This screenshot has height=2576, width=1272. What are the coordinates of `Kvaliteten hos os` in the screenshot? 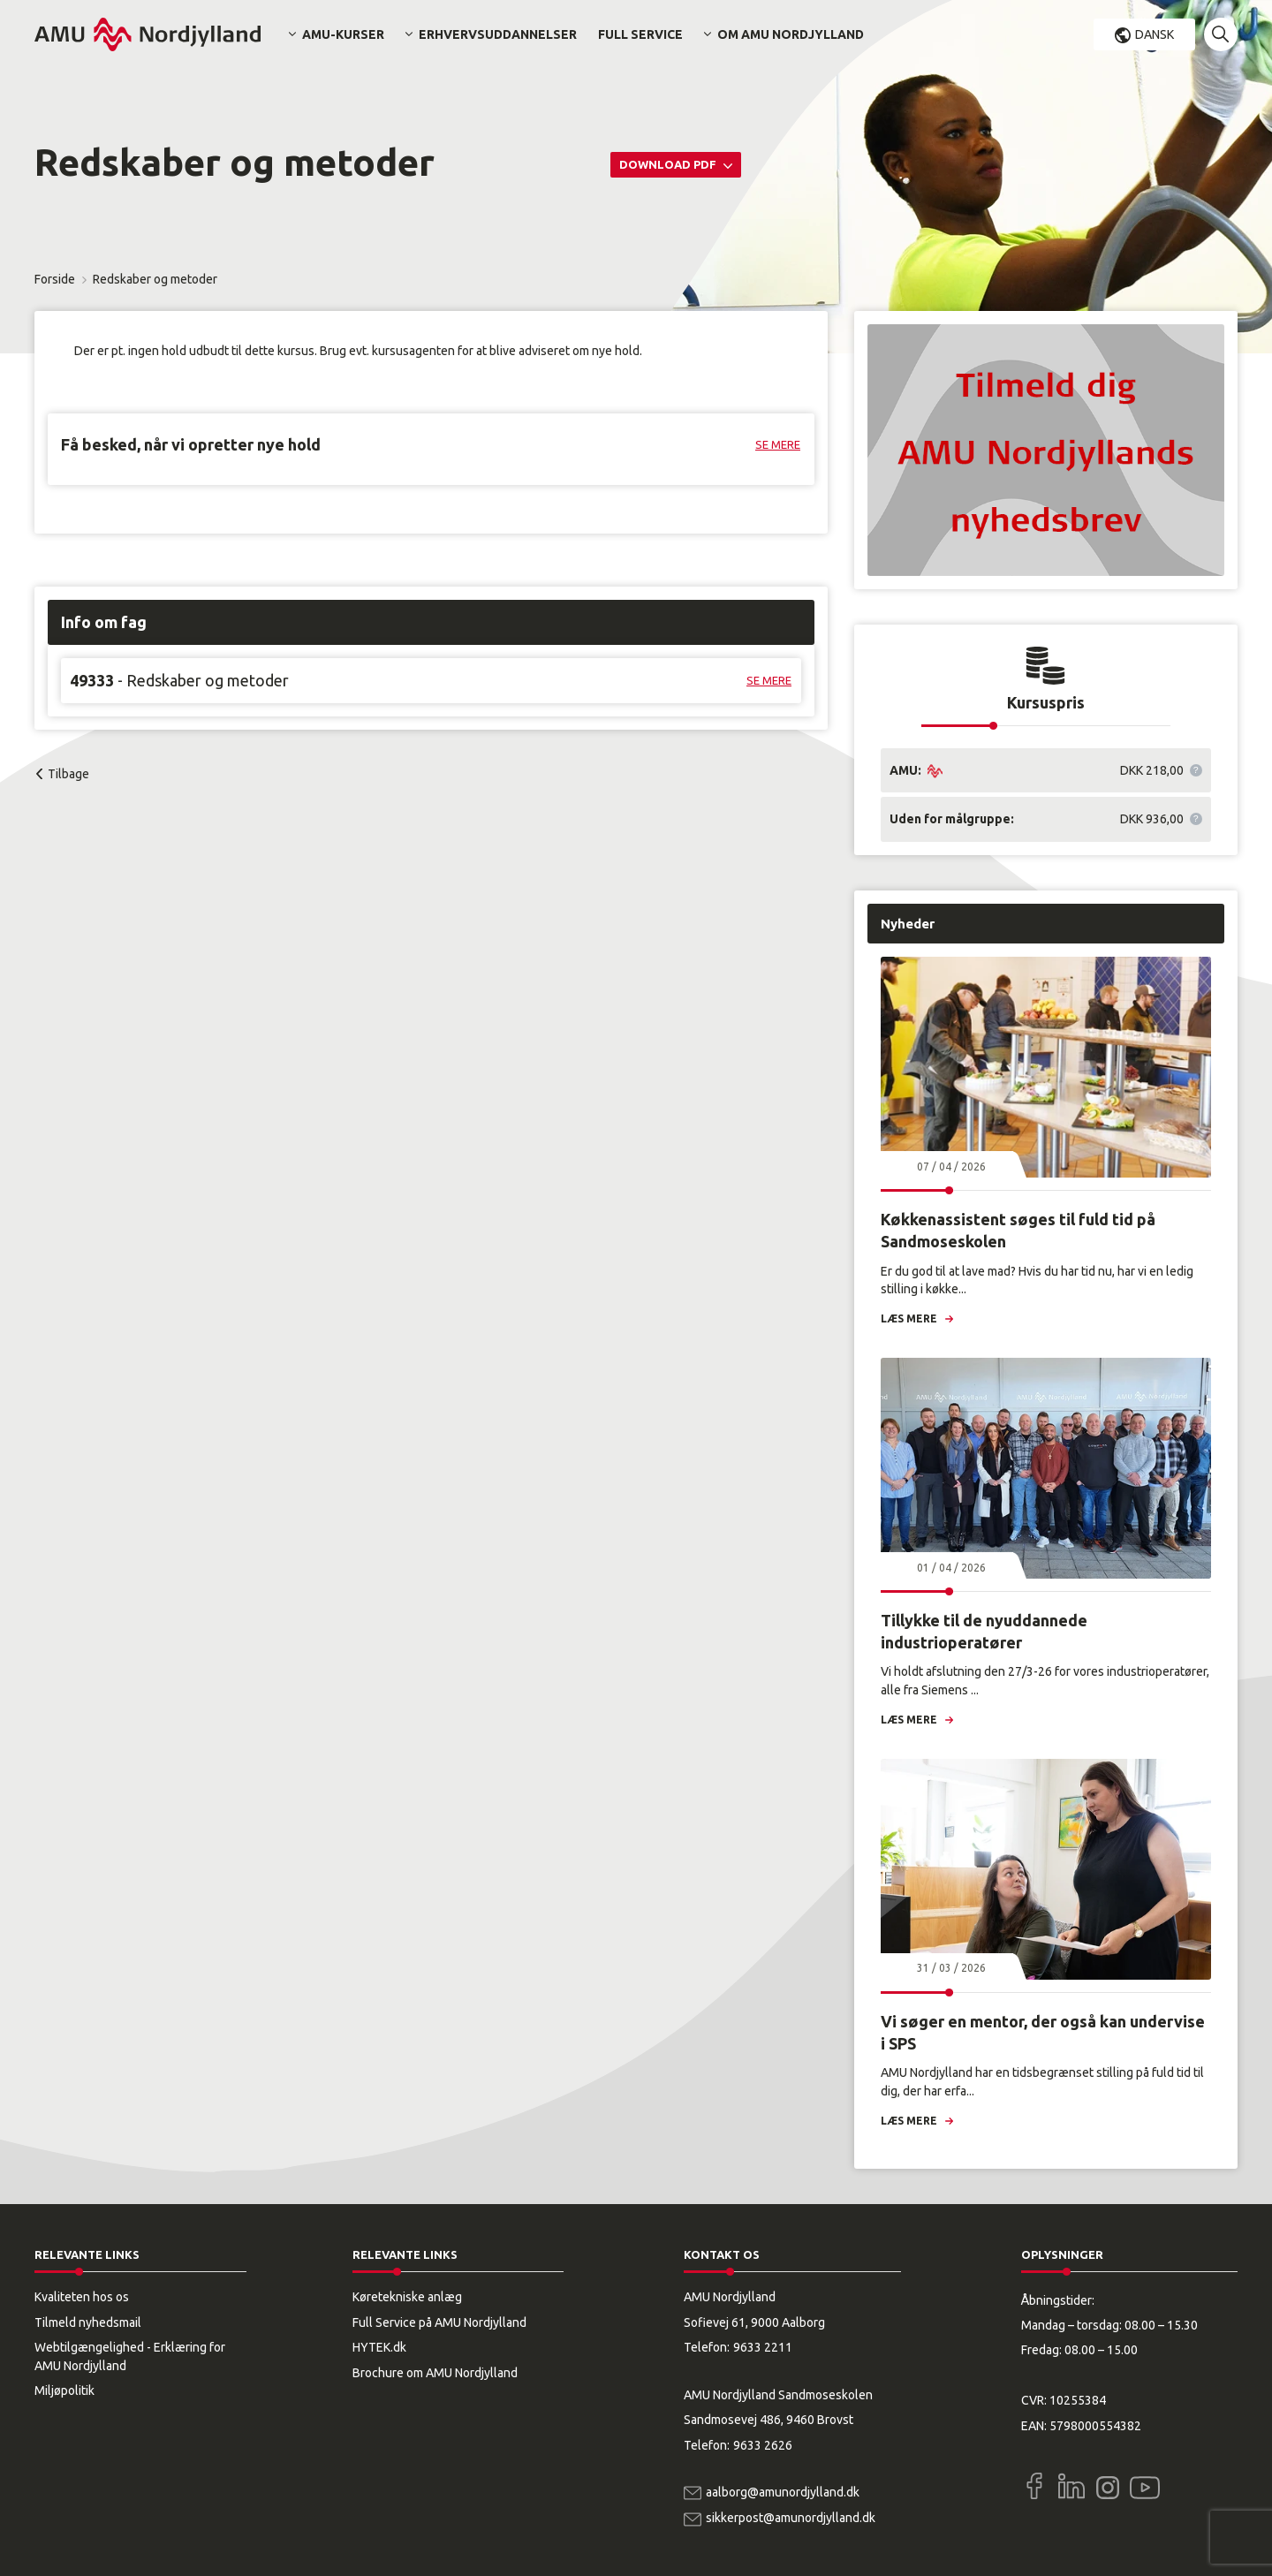 It's located at (81, 2297).